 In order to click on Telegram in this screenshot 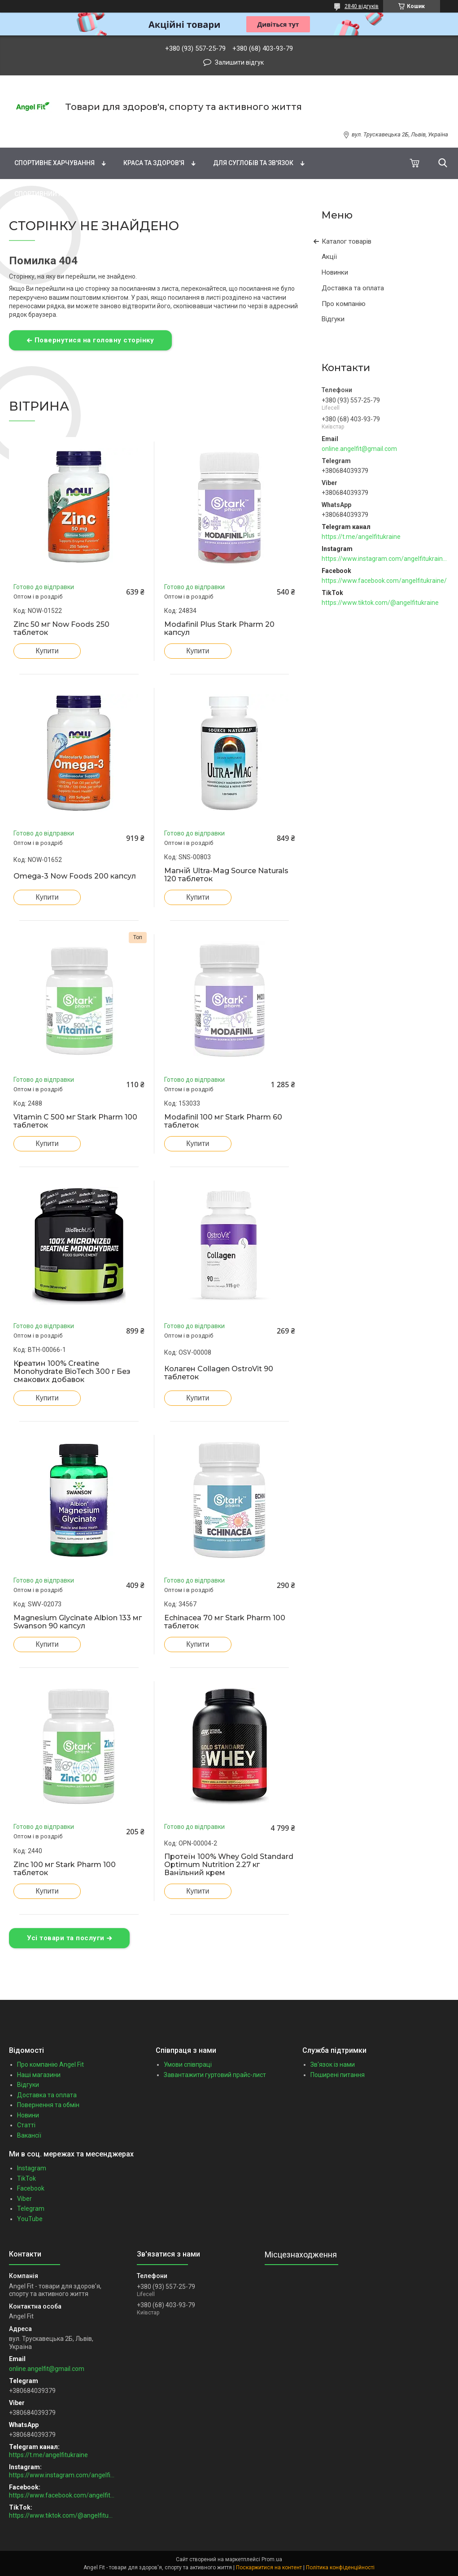, I will do `click(30, 2208)`.